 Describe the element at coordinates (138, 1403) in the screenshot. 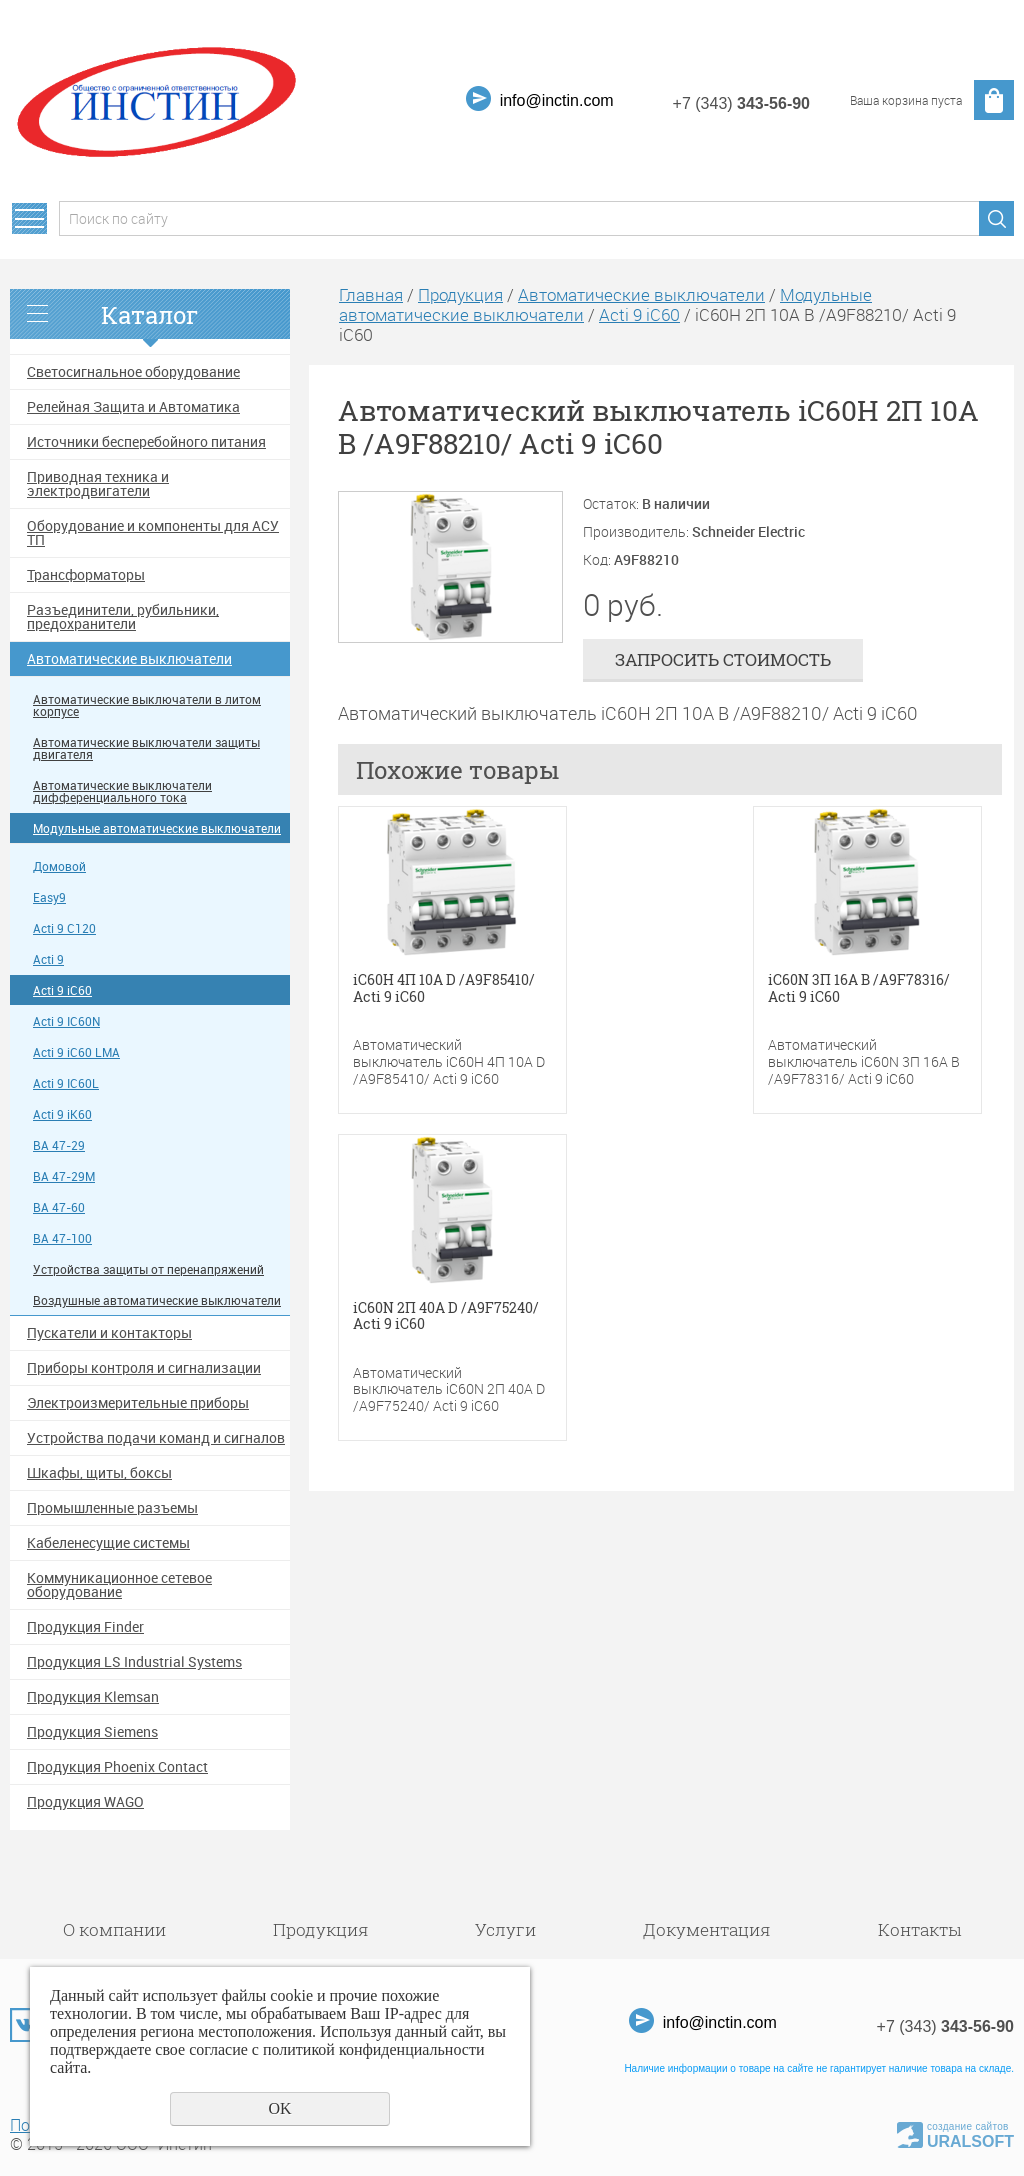

I see `Электроизмерительные приборы` at that location.